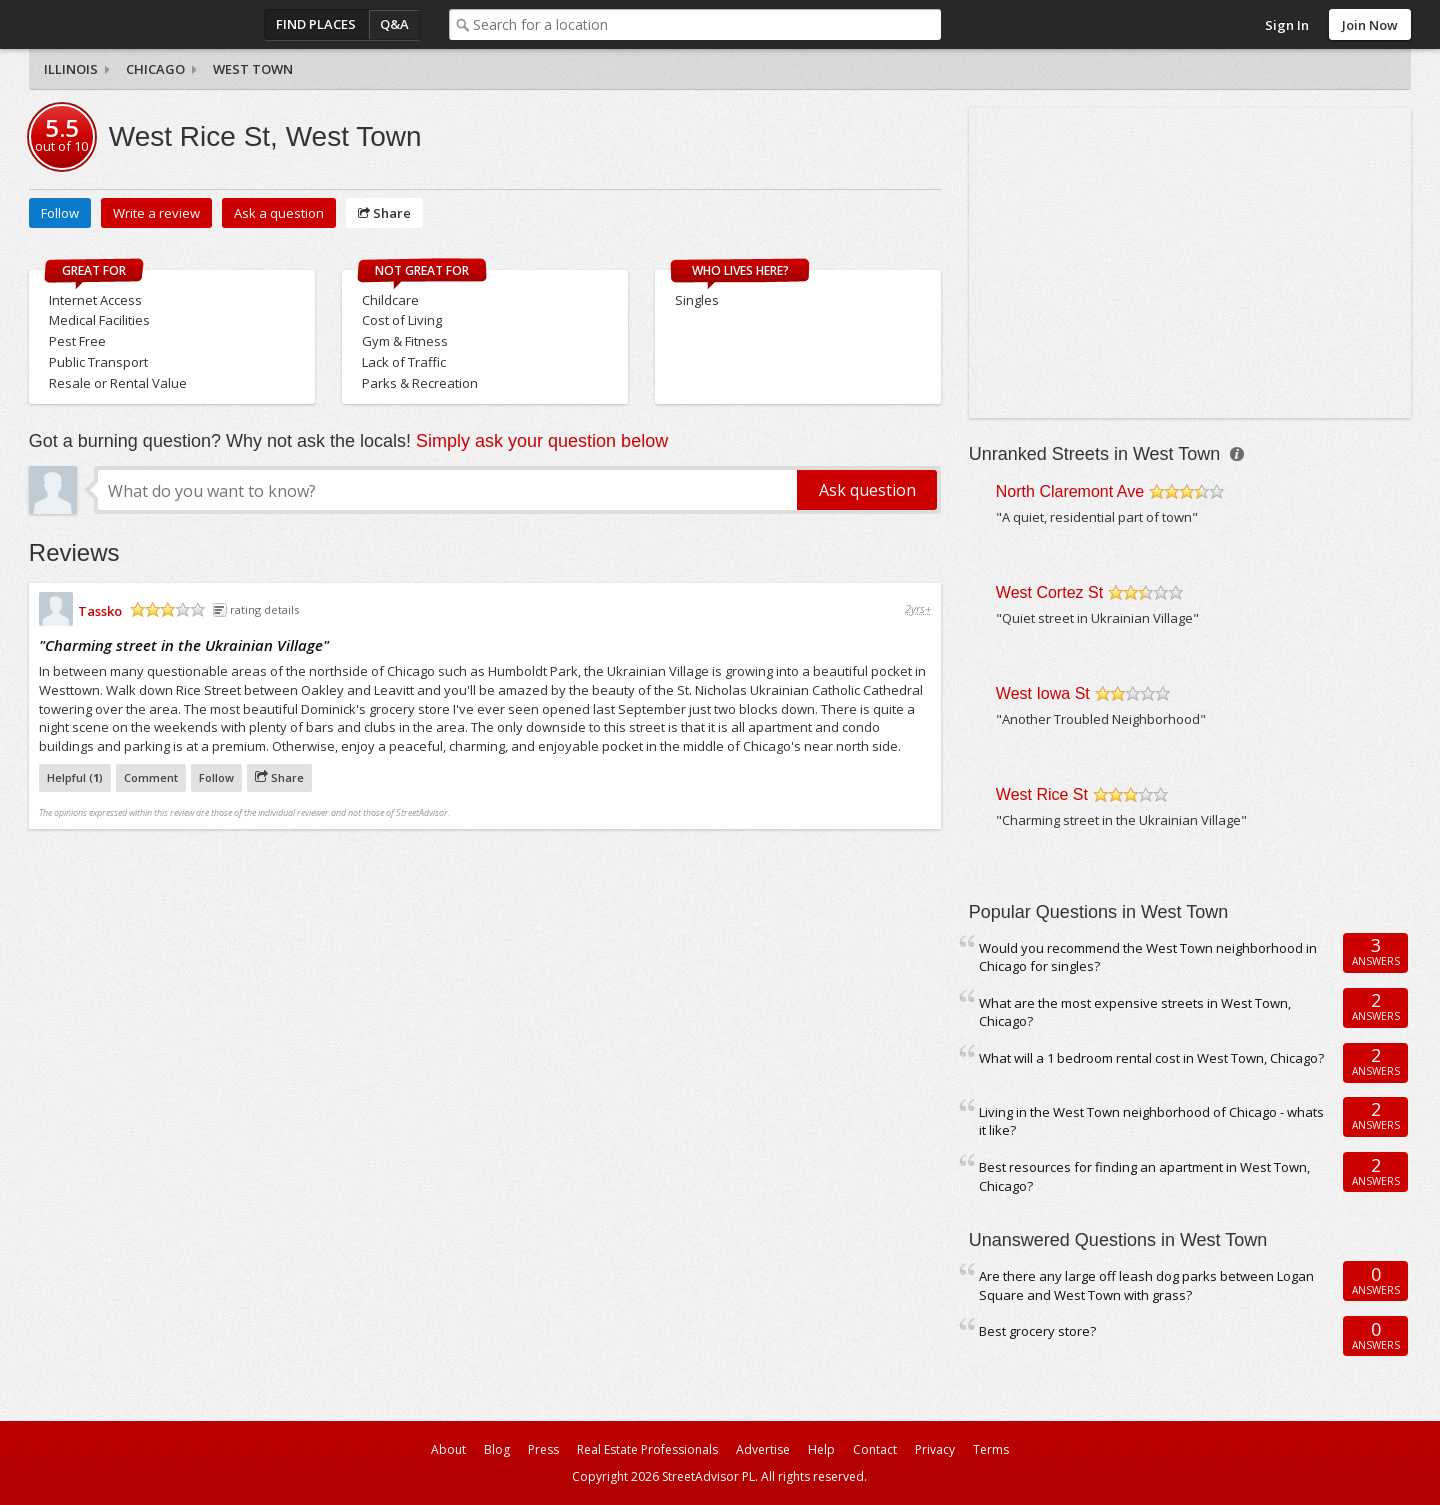 The height and width of the screenshot is (1505, 1440). I want to click on North Claremont Ave, so click(1070, 491).